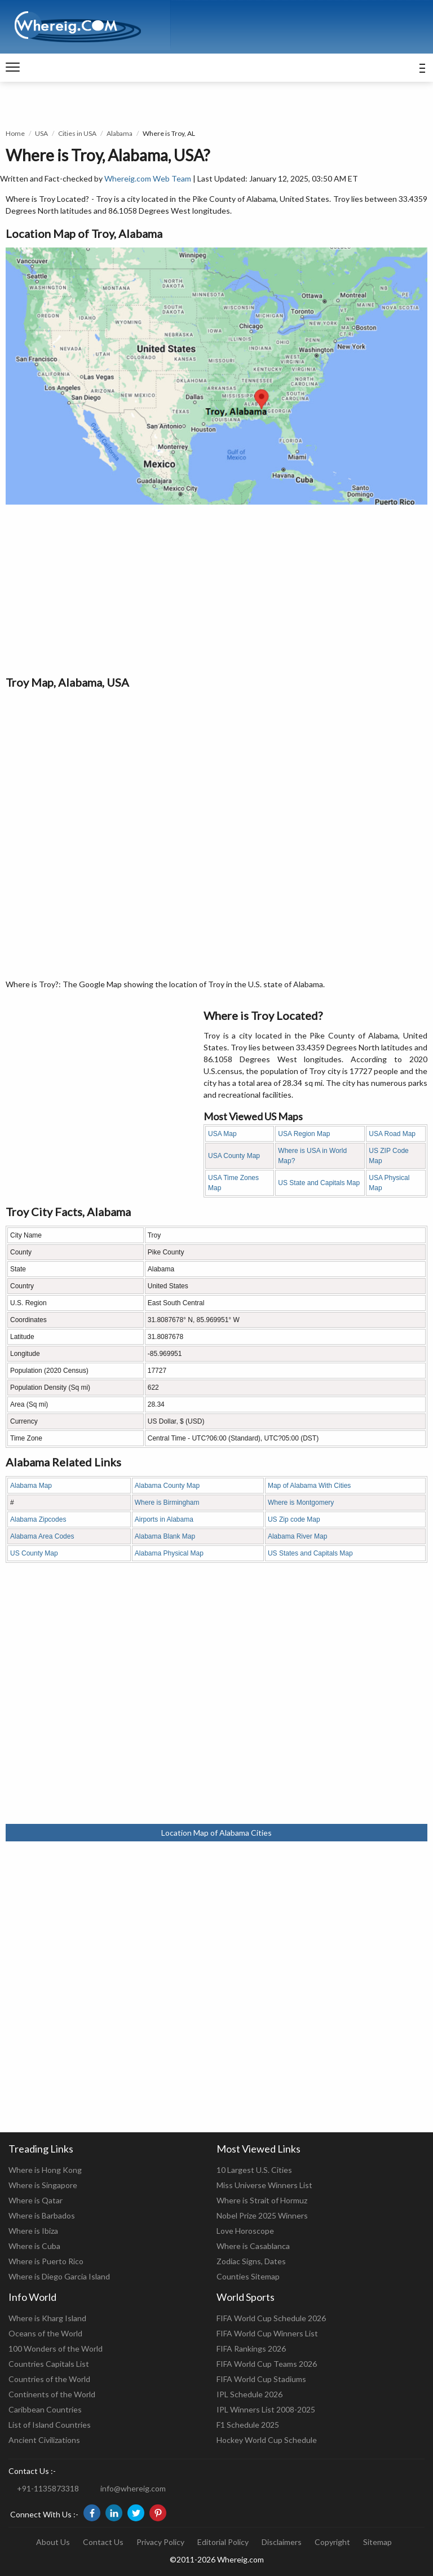 The image size is (433, 2576). I want to click on Airports in Alabama, so click(164, 1519).